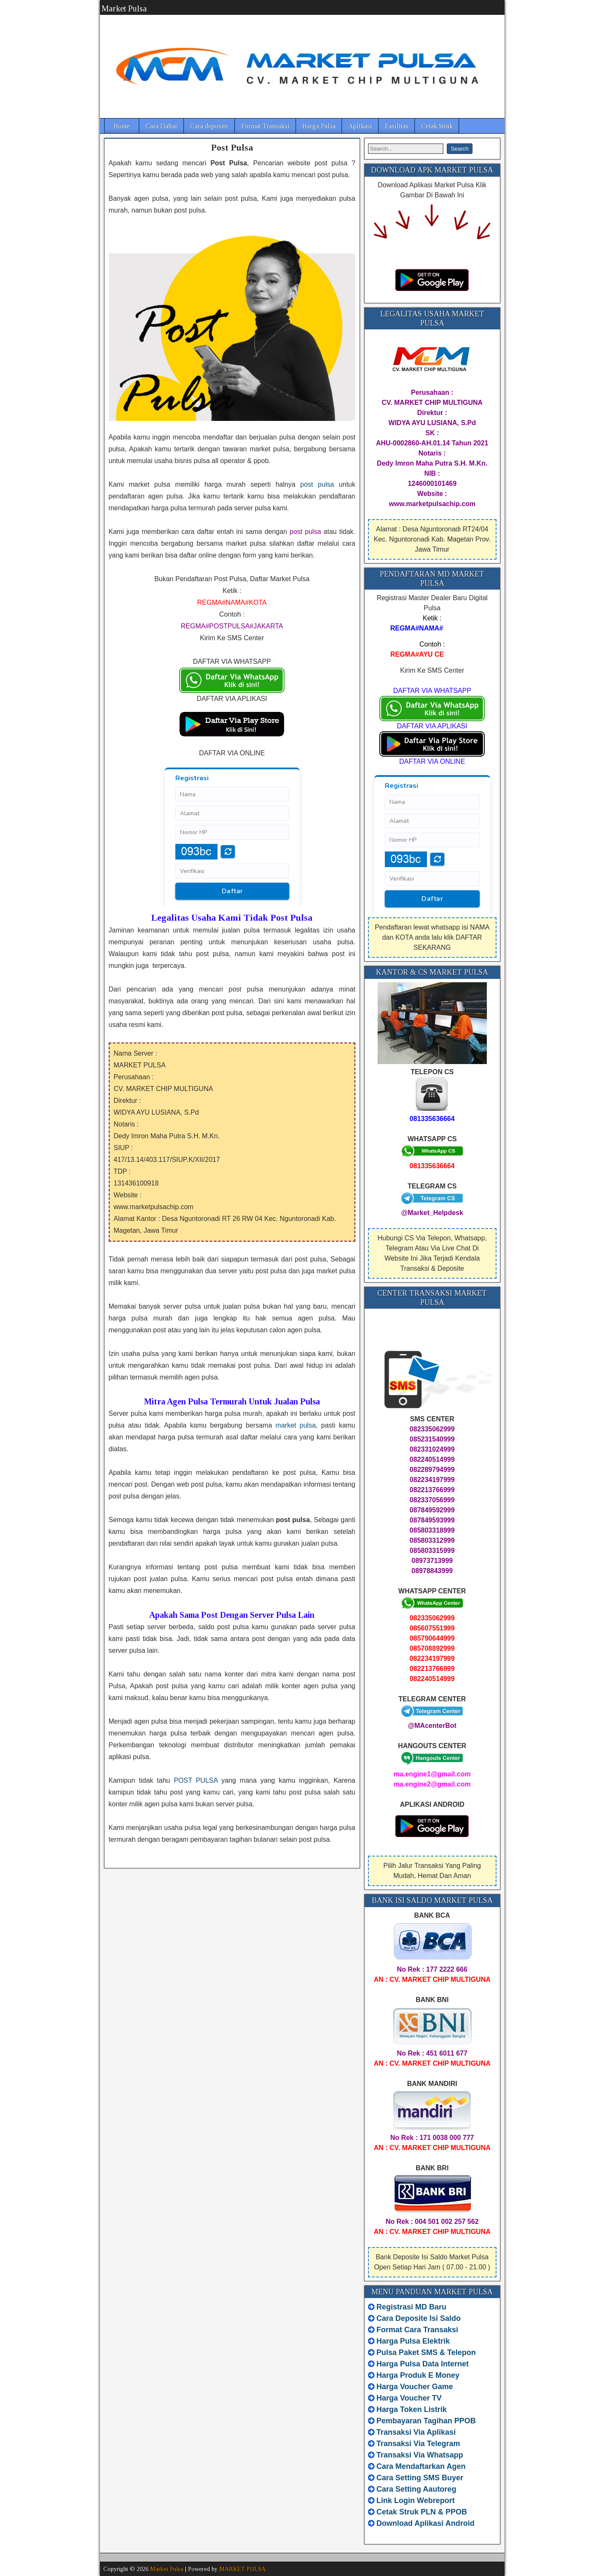 The width and height of the screenshot is (604, 2576). What do you see at coordinates (422, 2364) in the screenshot?
I see `Harga Pulsa Data Internet` at bounding box center [422, 2364].